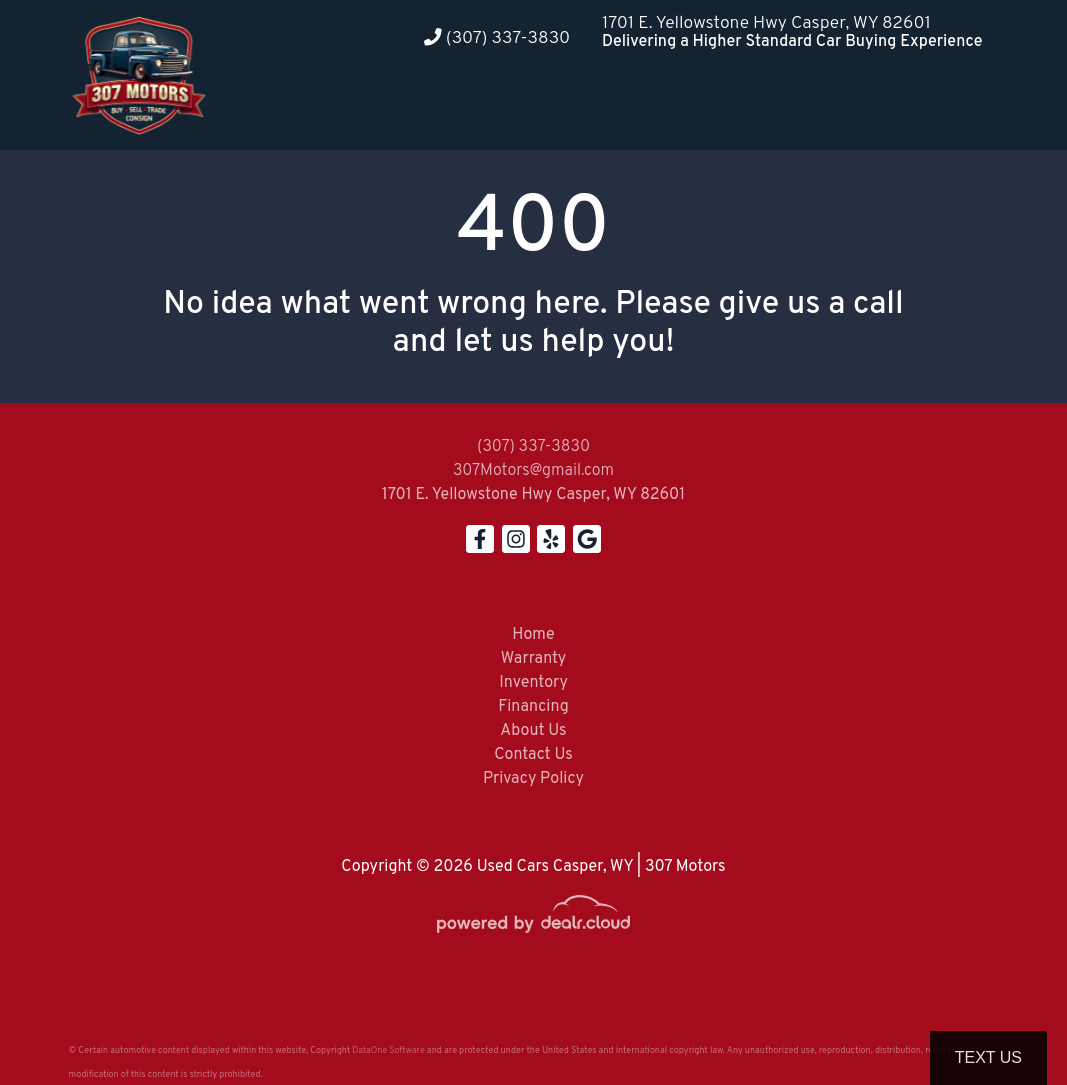 Image resolution: width=1067 pixels, height=1085 pixels. I want to click on Text Us, so click(988, 1057).